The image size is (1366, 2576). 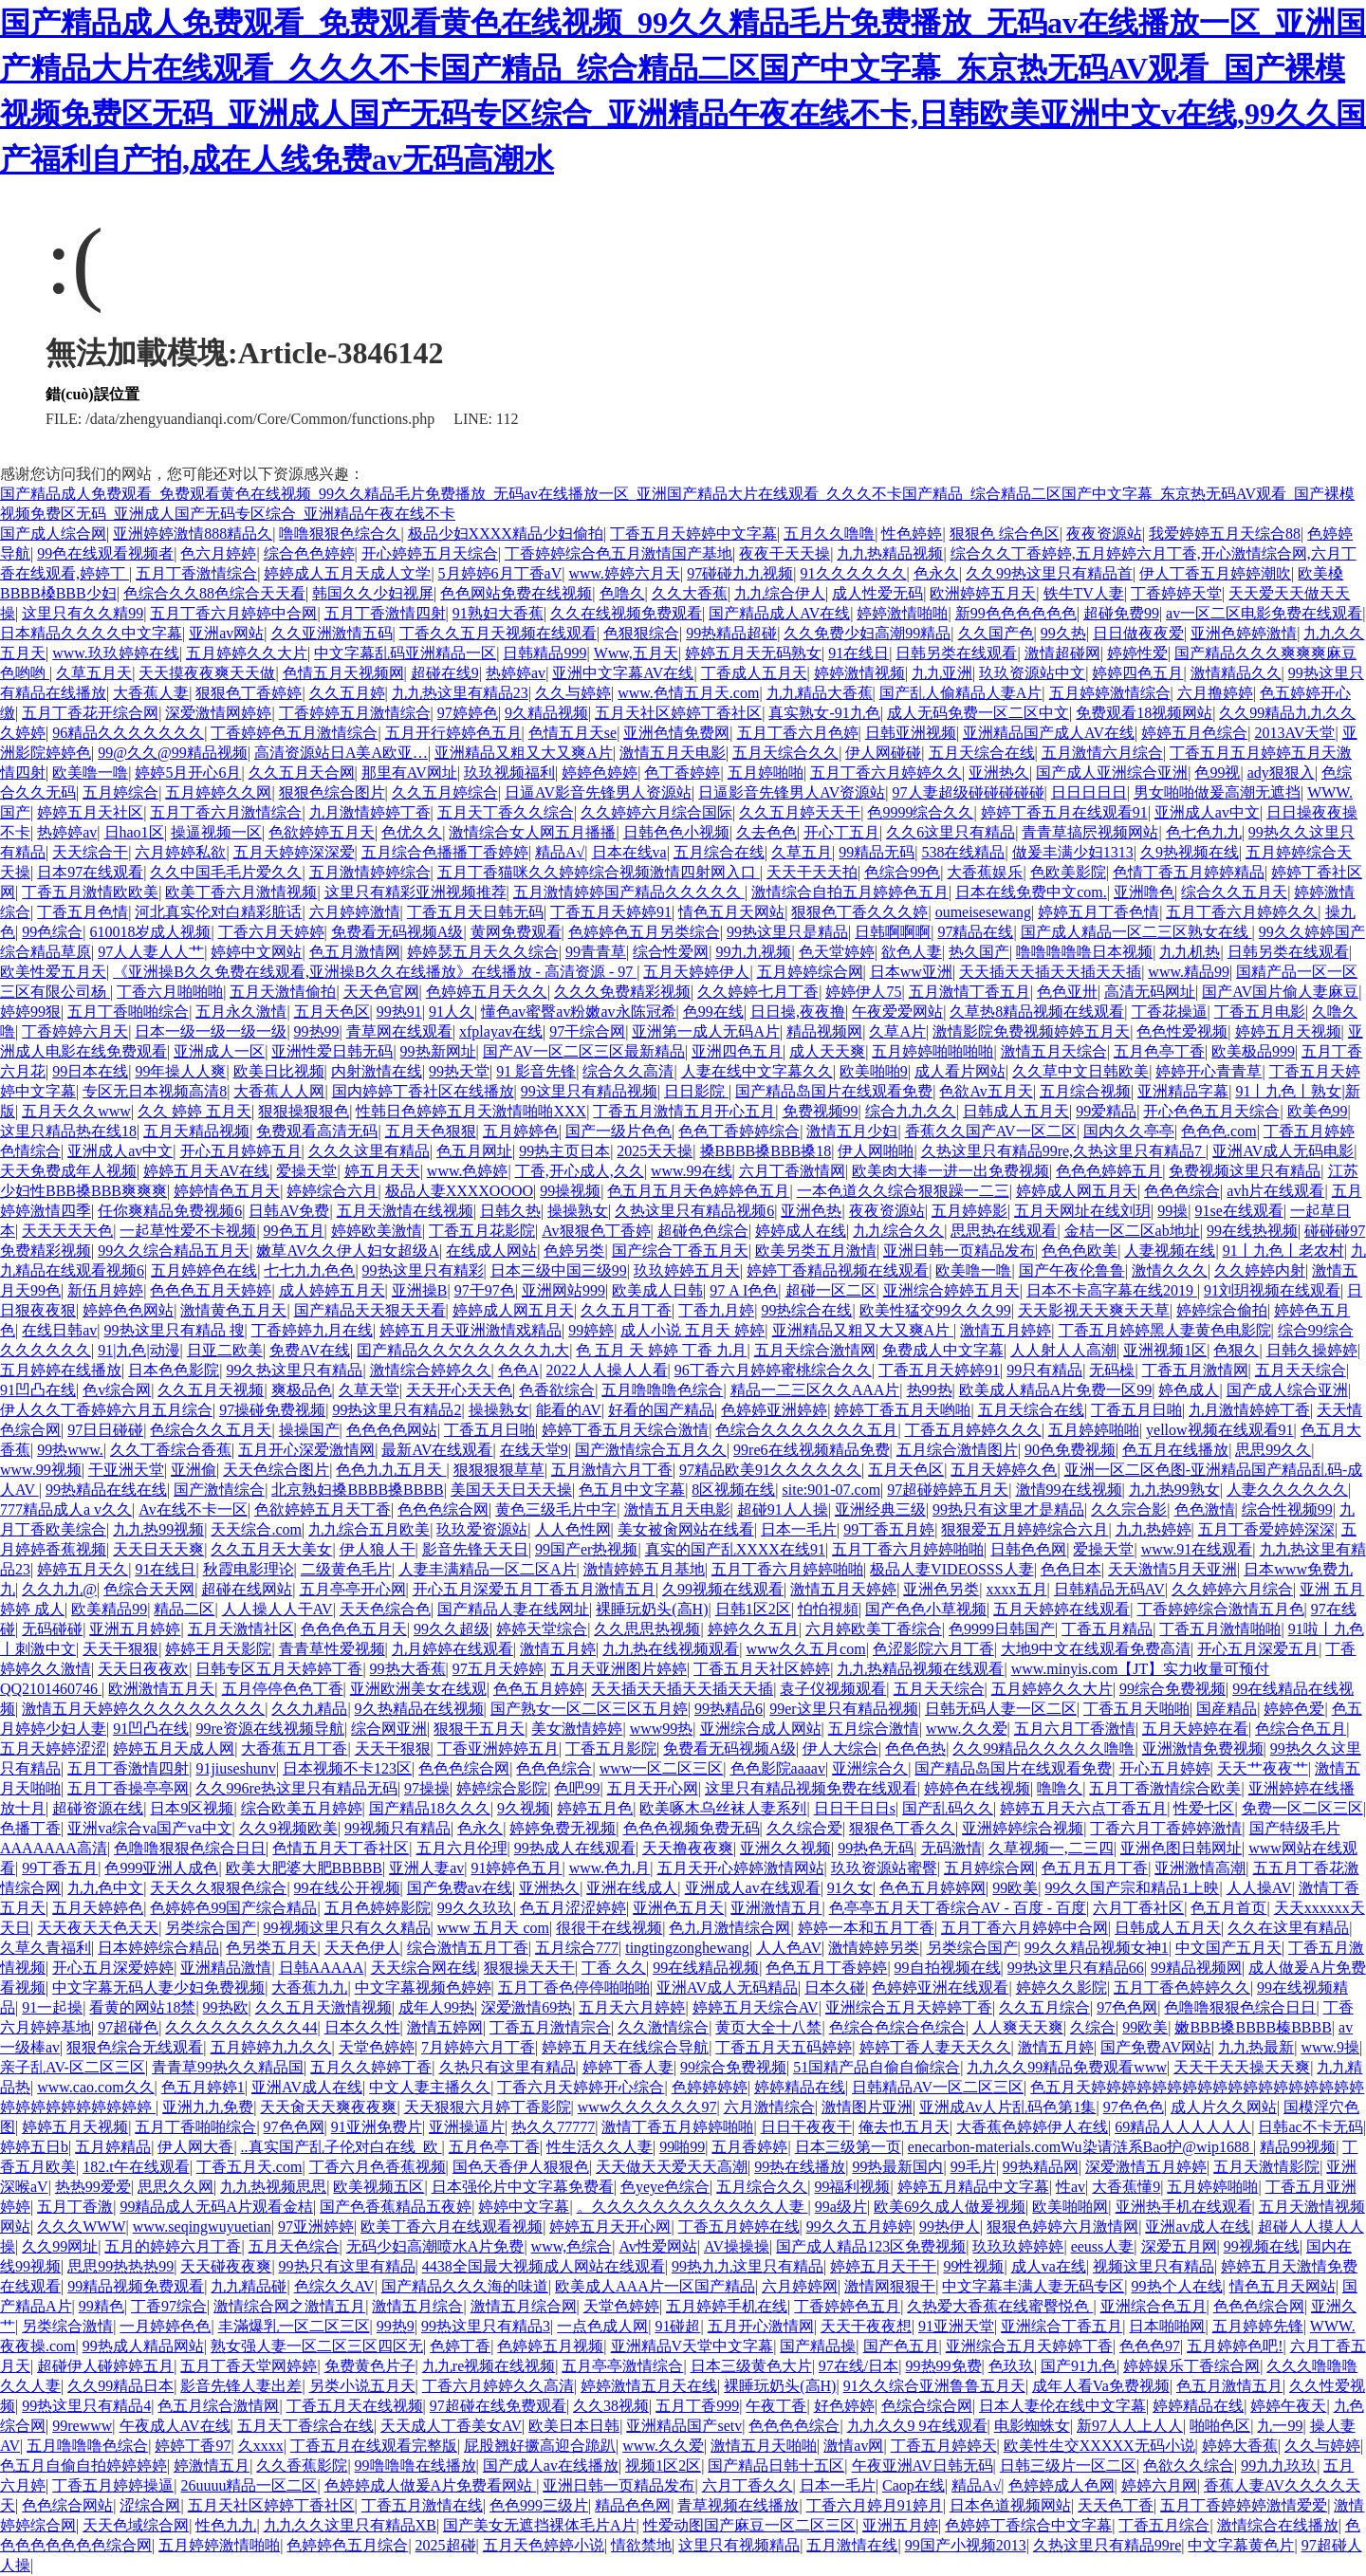 I want to click on 亚洲视频1区, so click(x=1165, y=1350).